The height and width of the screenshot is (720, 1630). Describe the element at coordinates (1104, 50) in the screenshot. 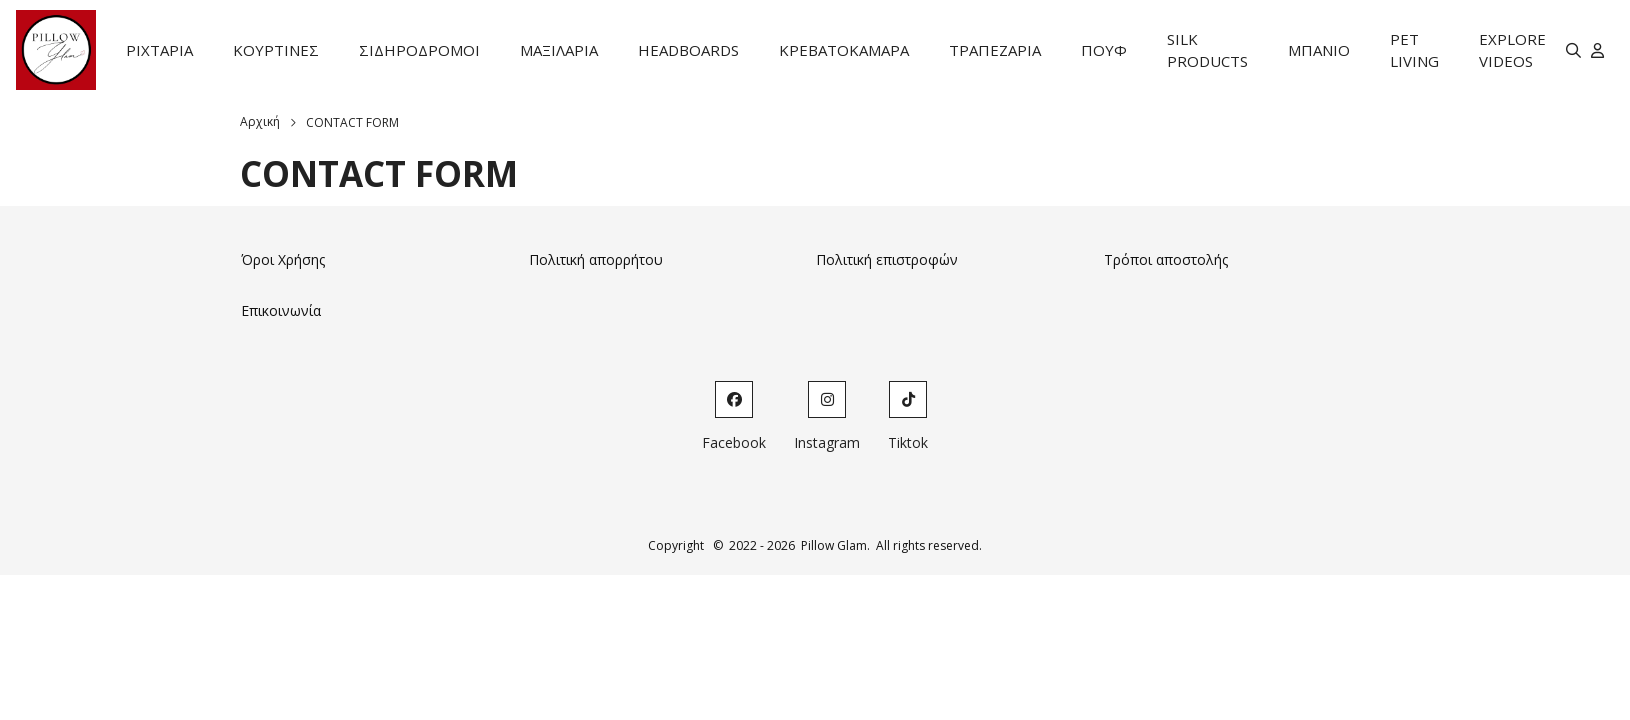

I see `ΠΟΥΦ` at that location.